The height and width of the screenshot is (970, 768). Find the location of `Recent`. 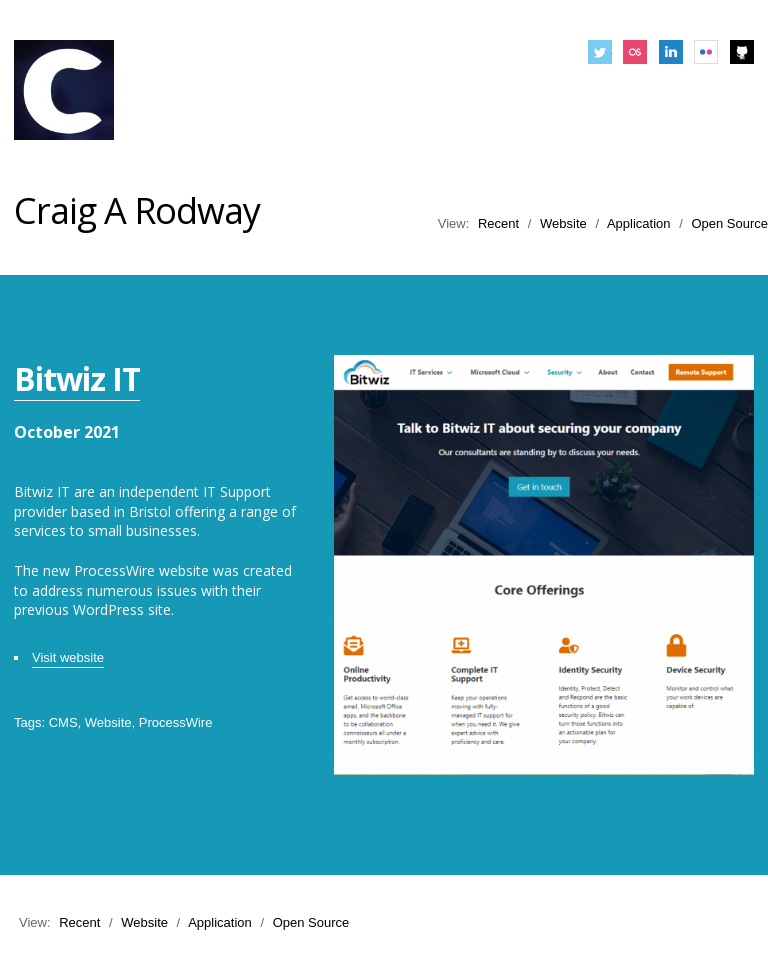

Recent is located at coordinates (498, 223).